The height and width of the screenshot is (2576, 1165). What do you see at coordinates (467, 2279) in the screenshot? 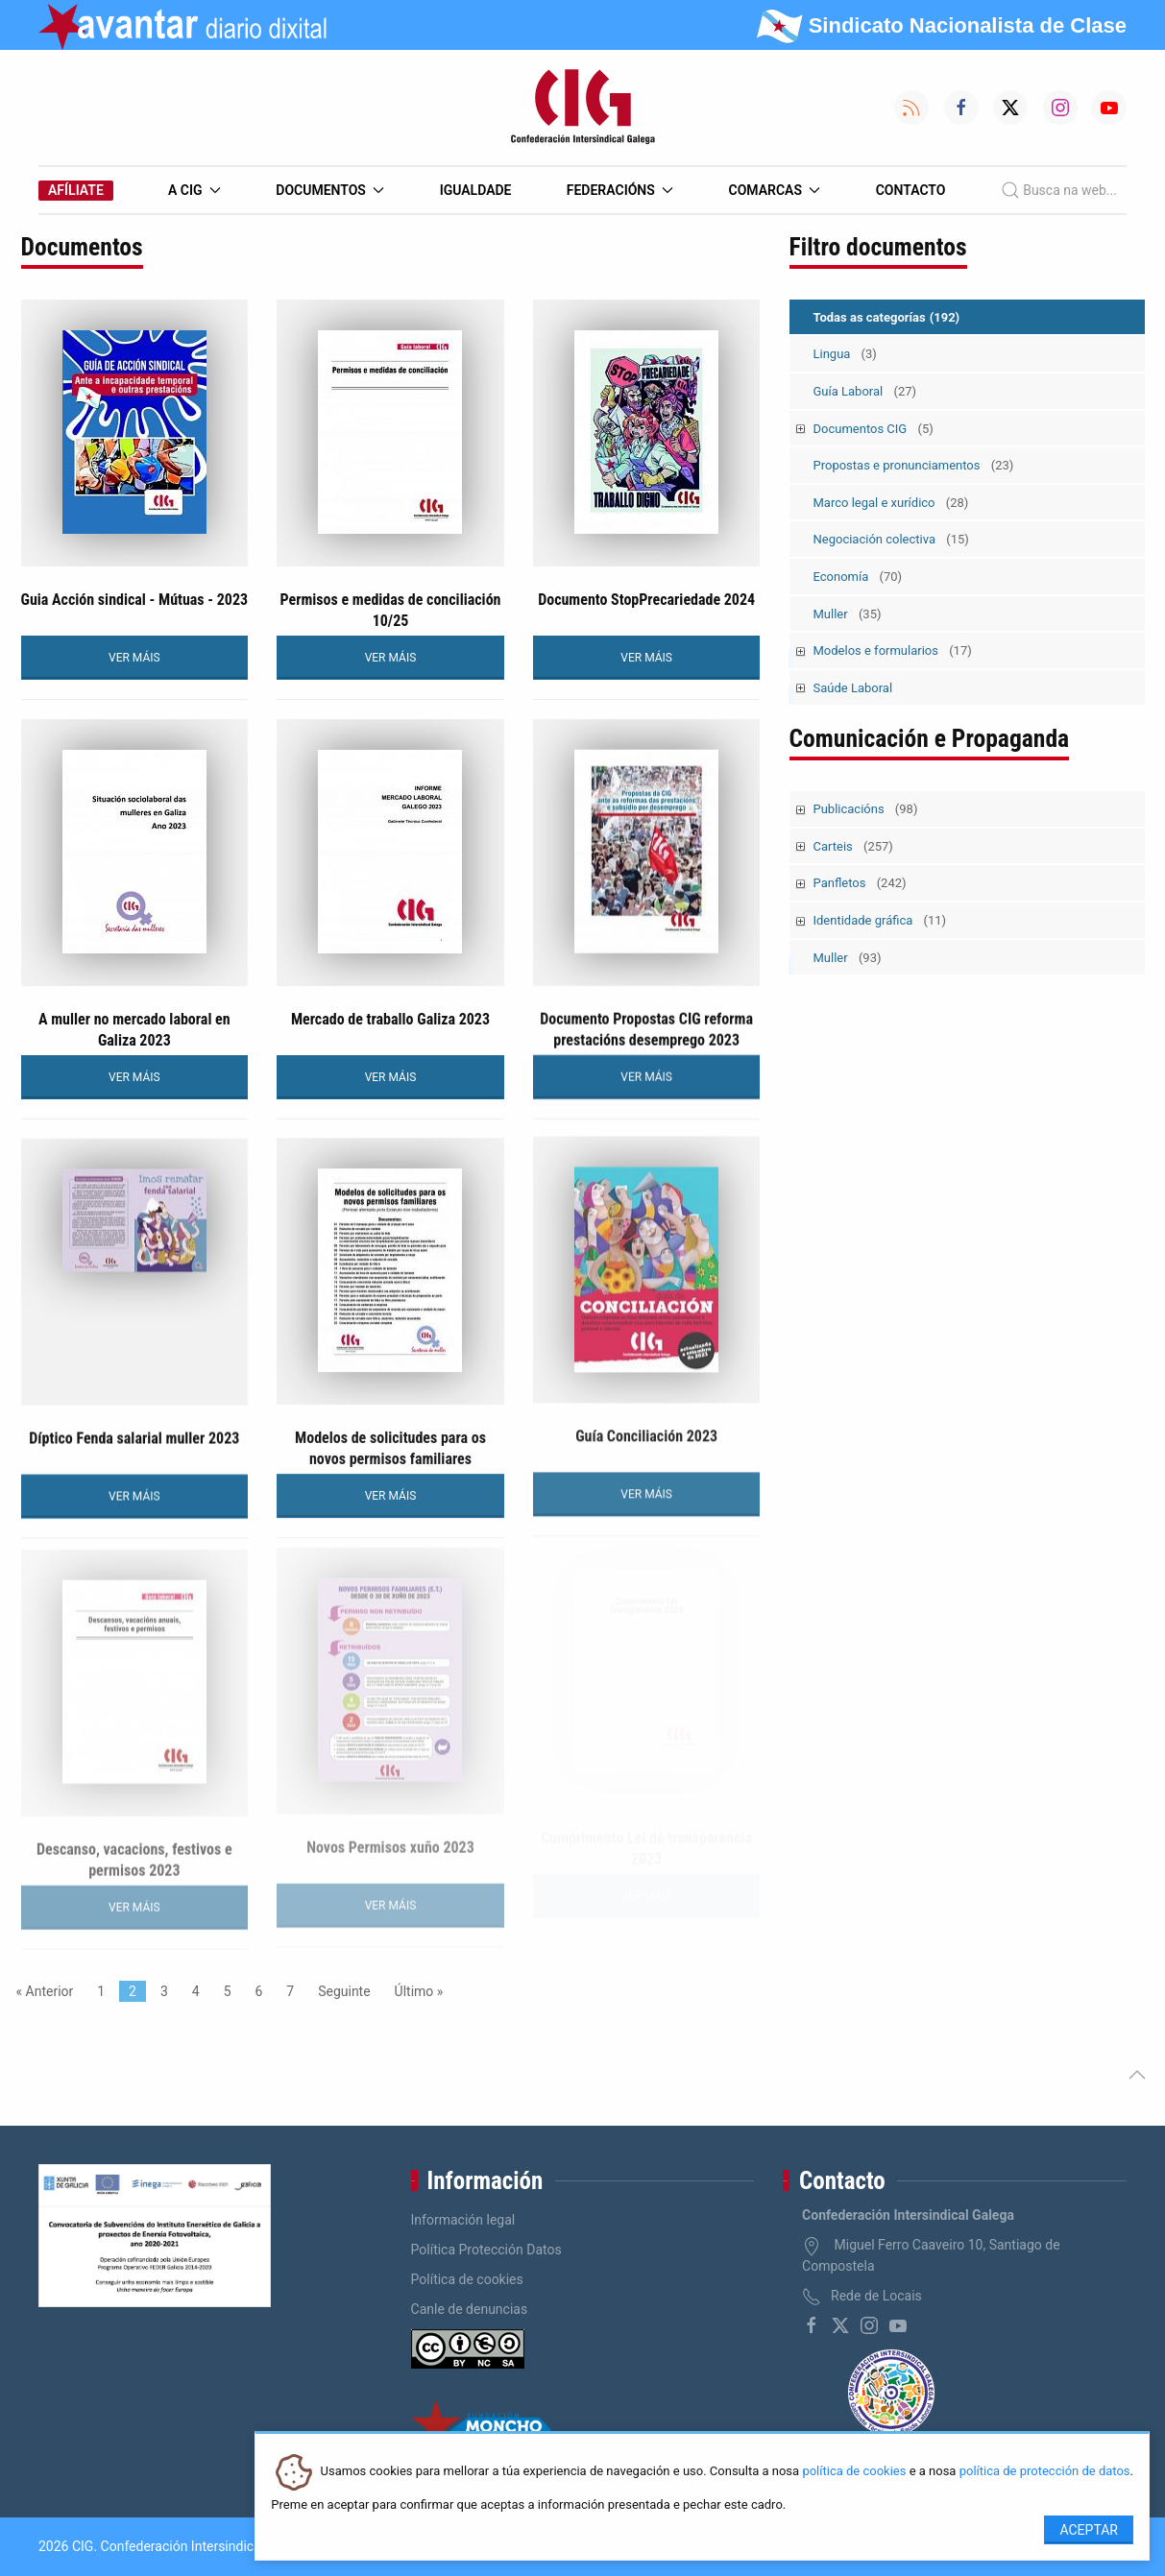
I see `Política de cookies` at bounding box center [467, 2279].